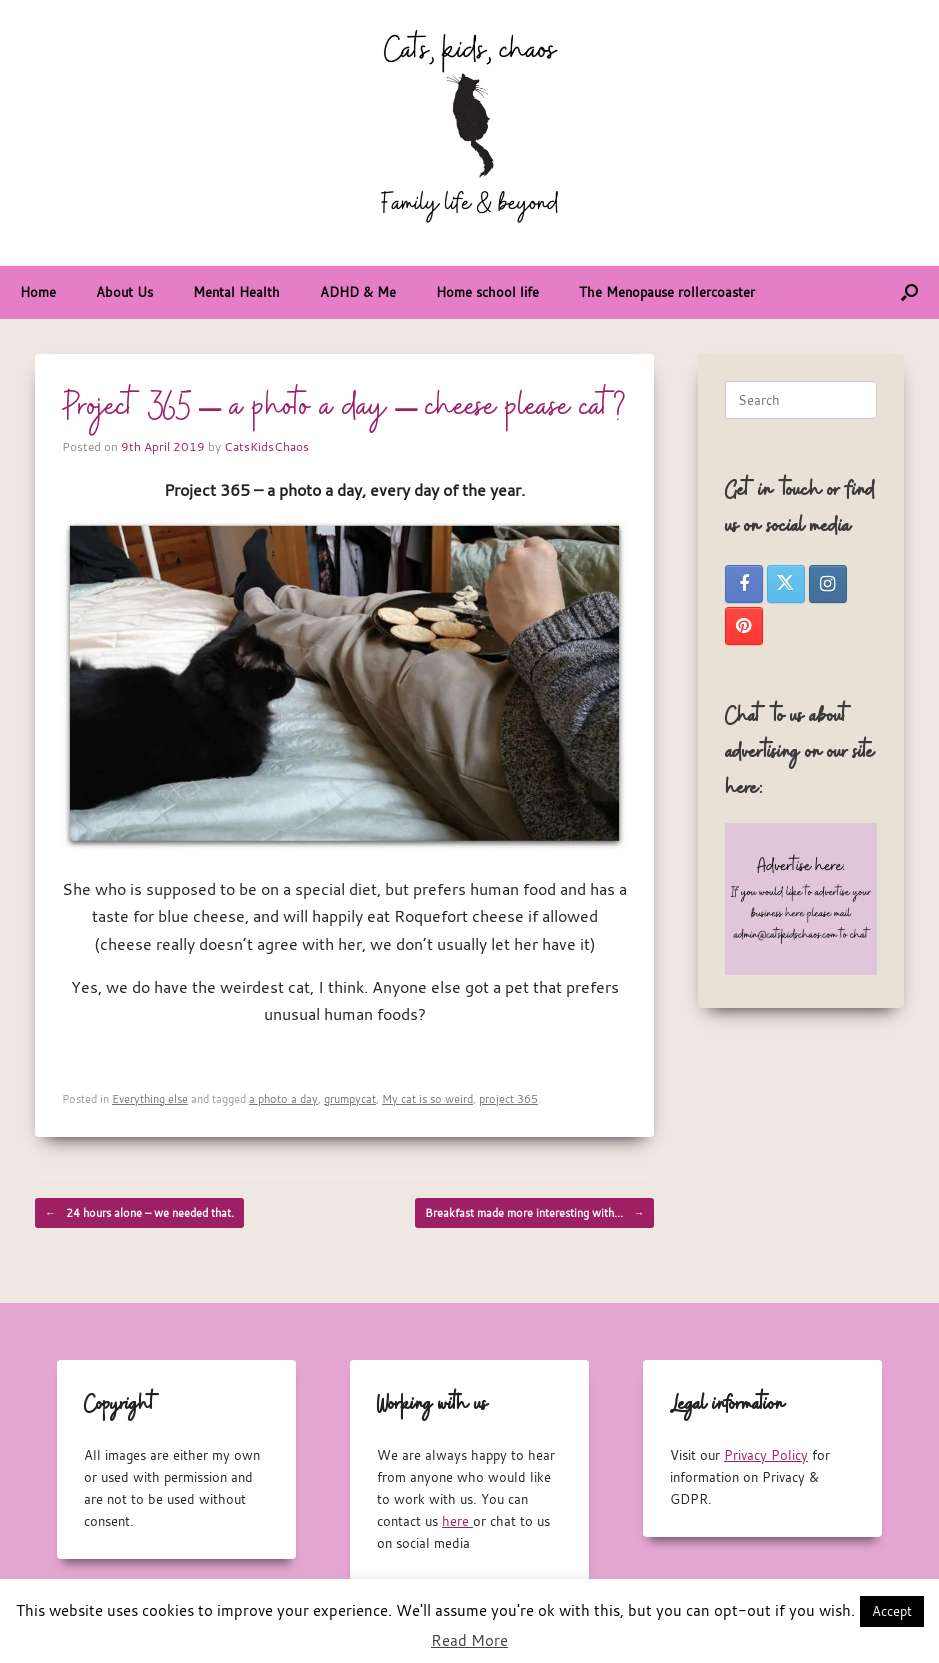 This screenshot has height=1663, width=939. I want to click on 24 hours alone – we needed that., so click(139, 1213).